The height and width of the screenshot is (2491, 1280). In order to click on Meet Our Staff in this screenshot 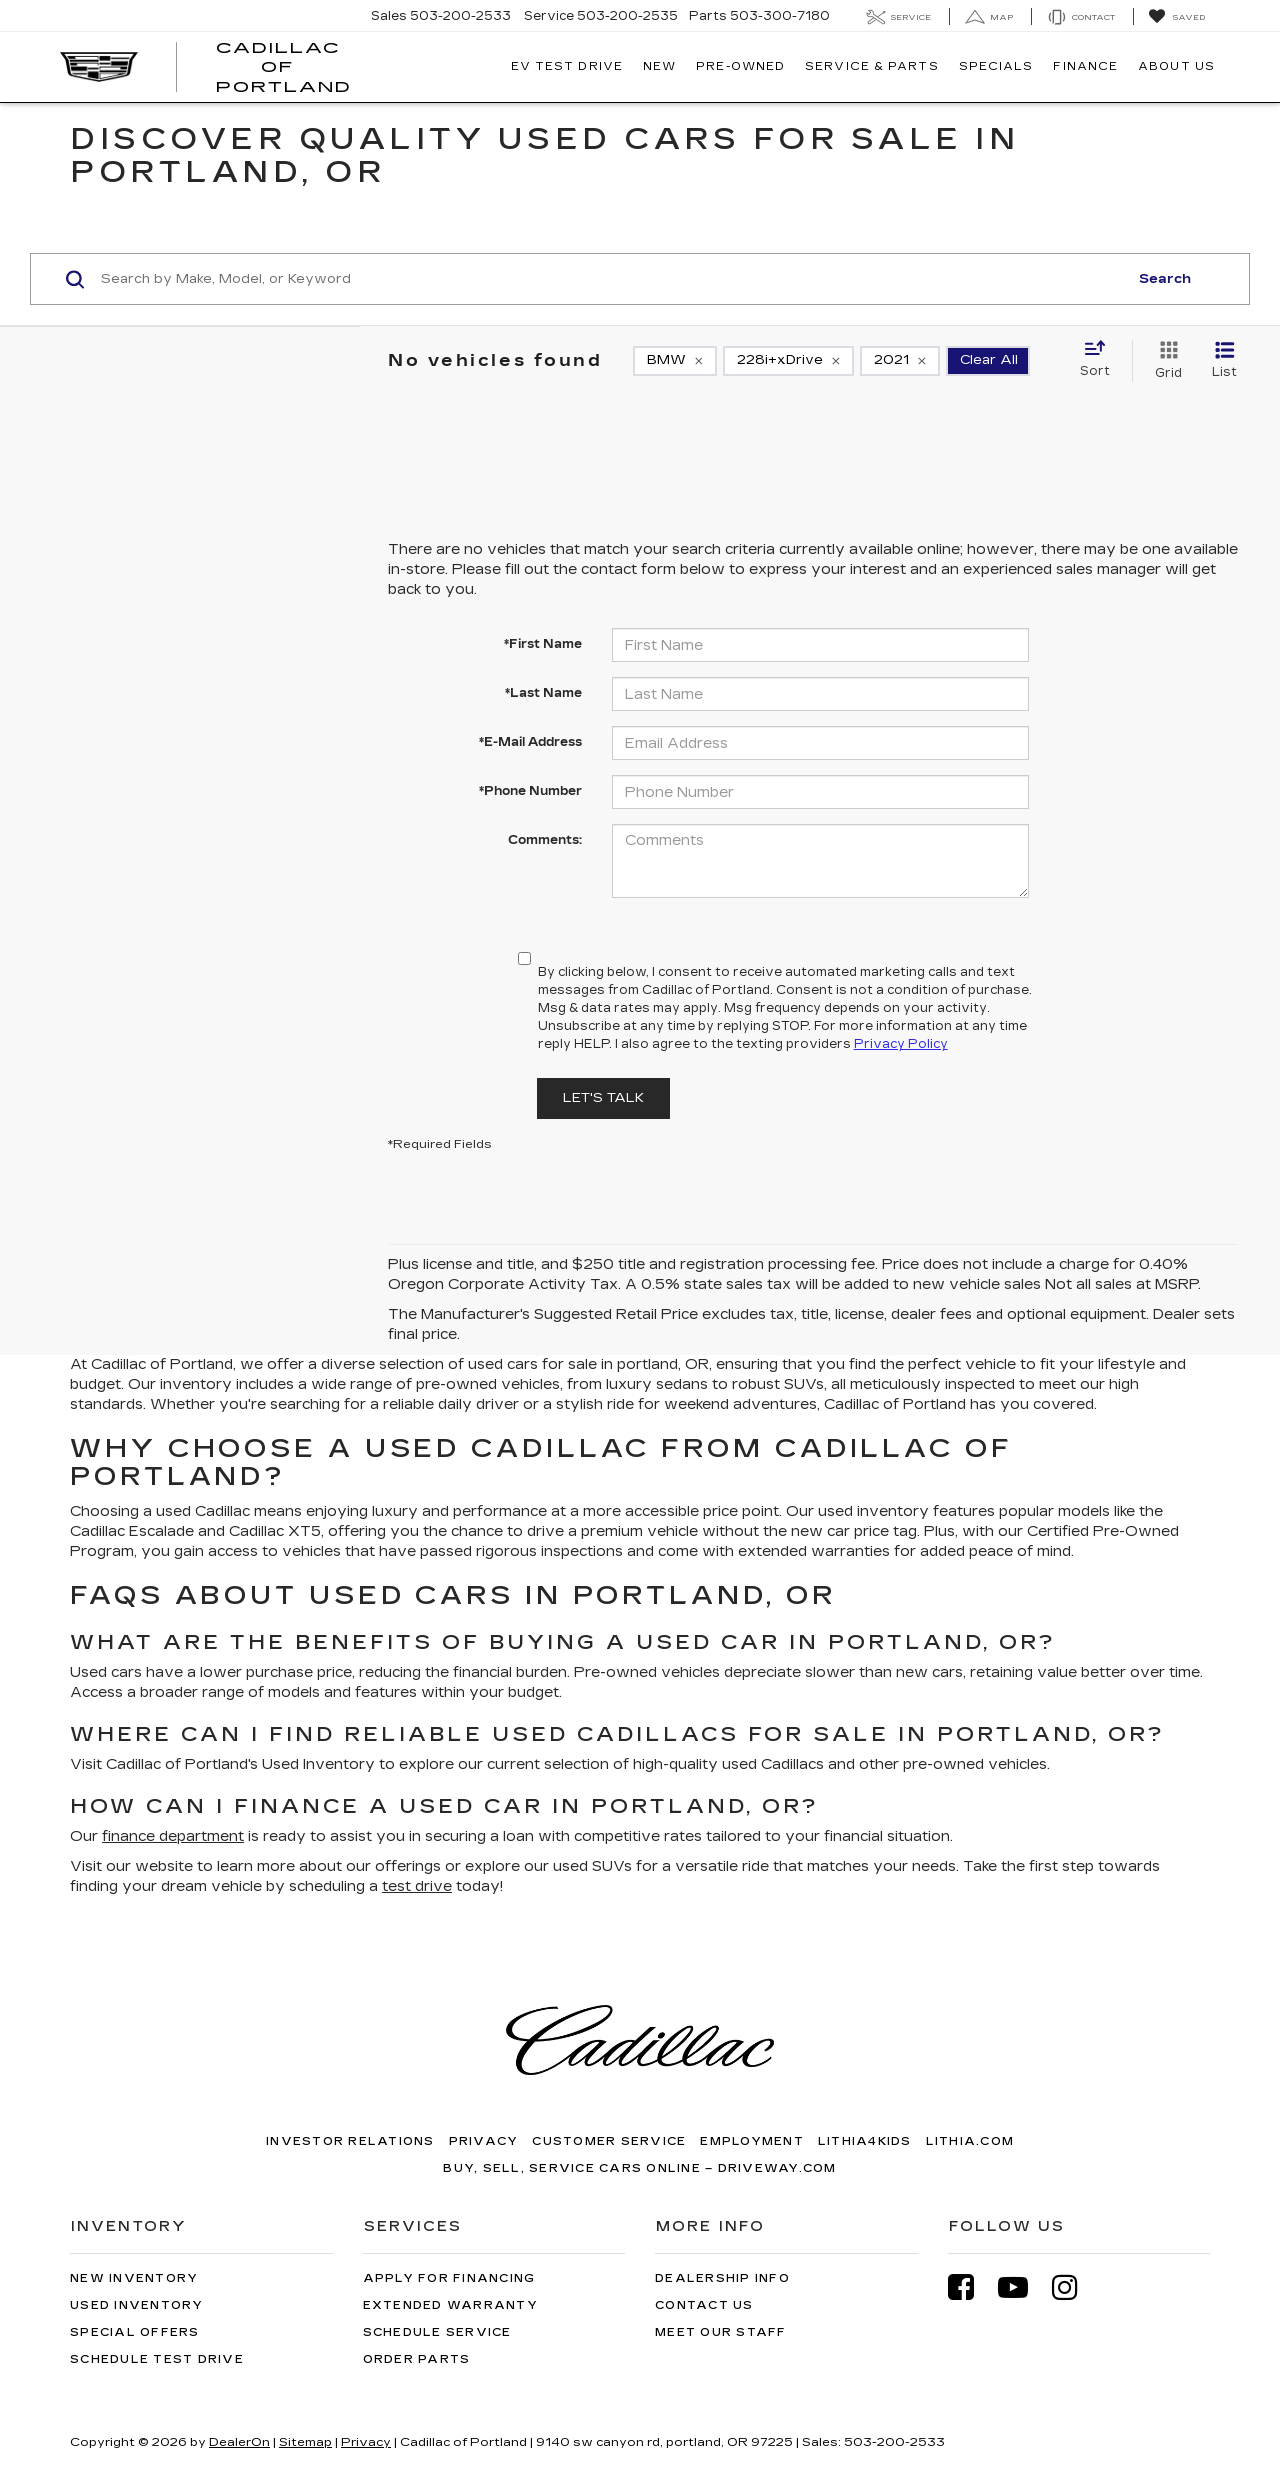, I will do `click(721, 2332)`.